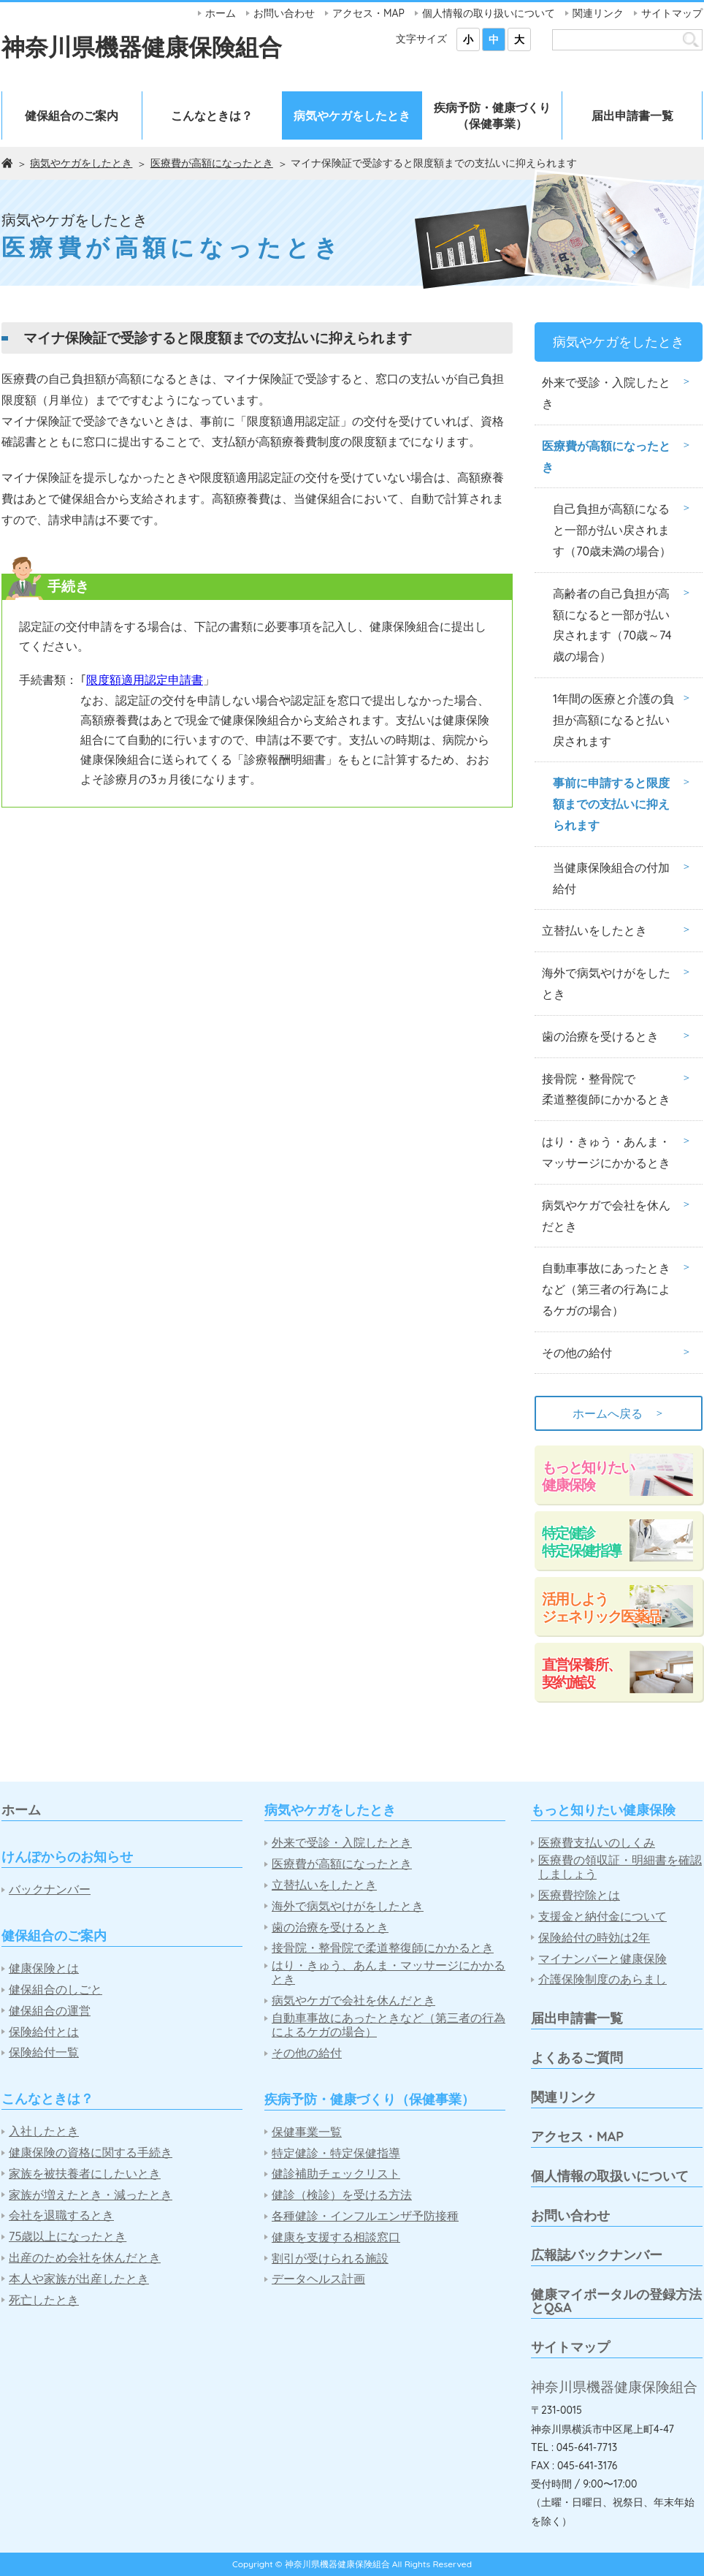  I want to click on 当健康保険組合の付加給付, so click(611, 878).